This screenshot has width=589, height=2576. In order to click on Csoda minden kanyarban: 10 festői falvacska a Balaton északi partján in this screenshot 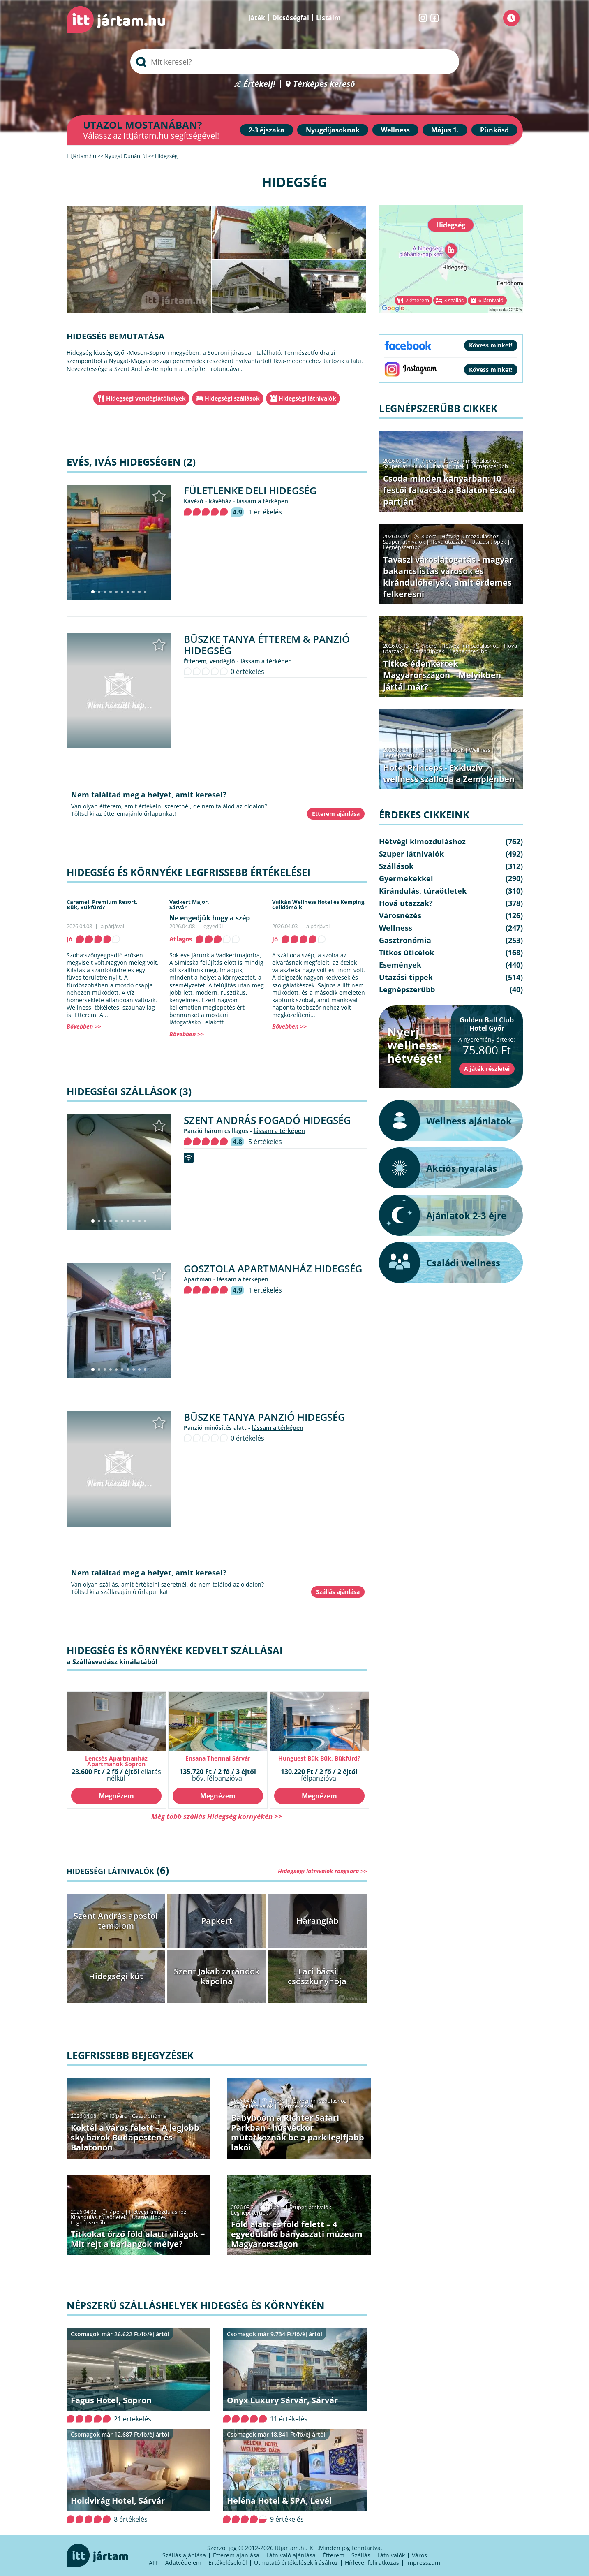, I will do `click(449, 490)`.